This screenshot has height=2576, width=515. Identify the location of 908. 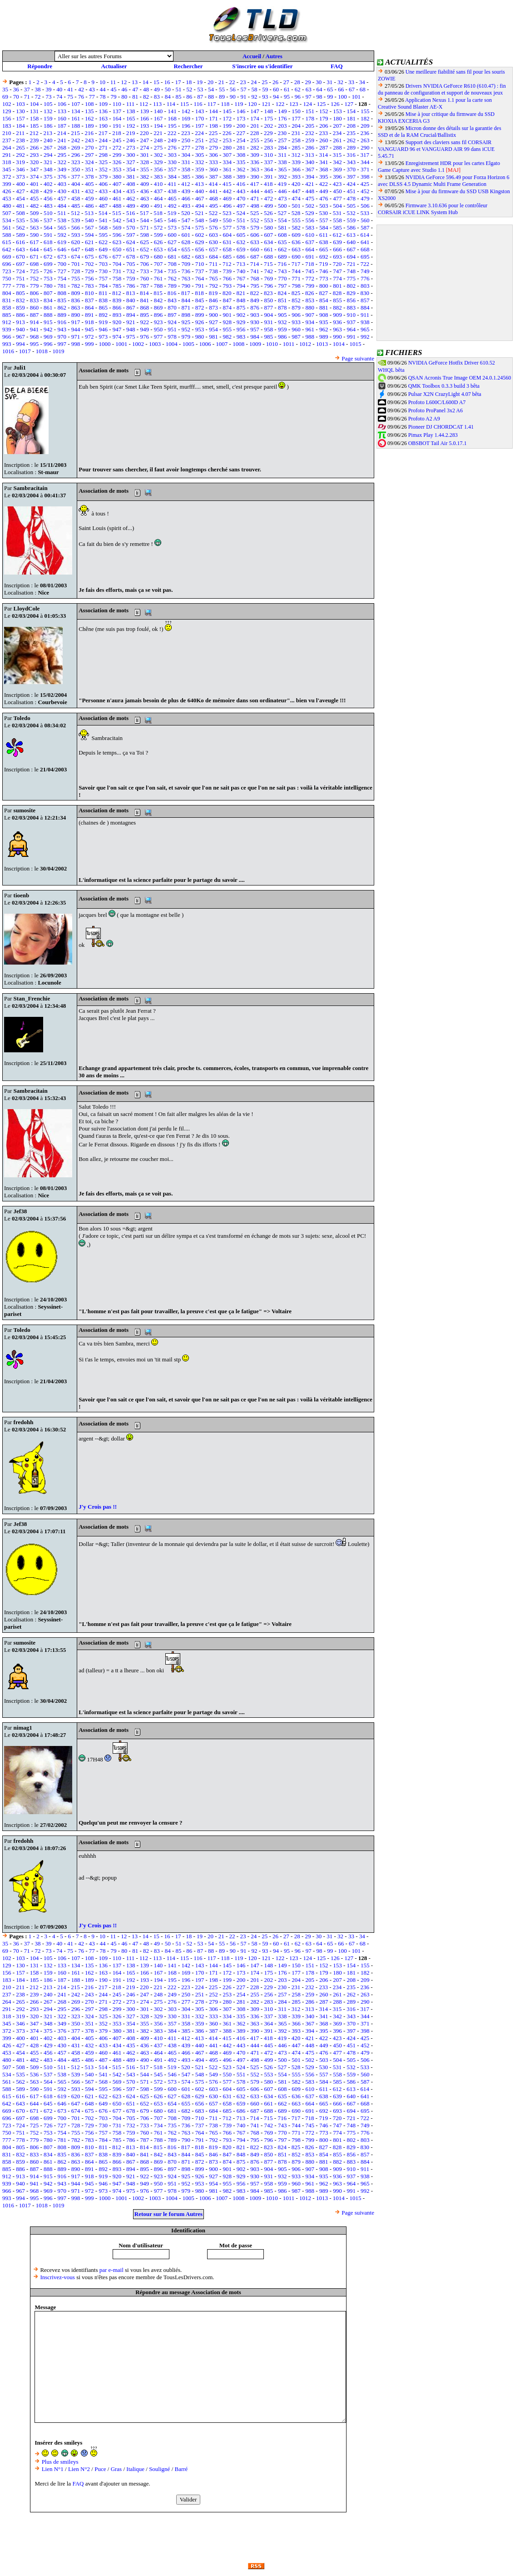
(323, 314).